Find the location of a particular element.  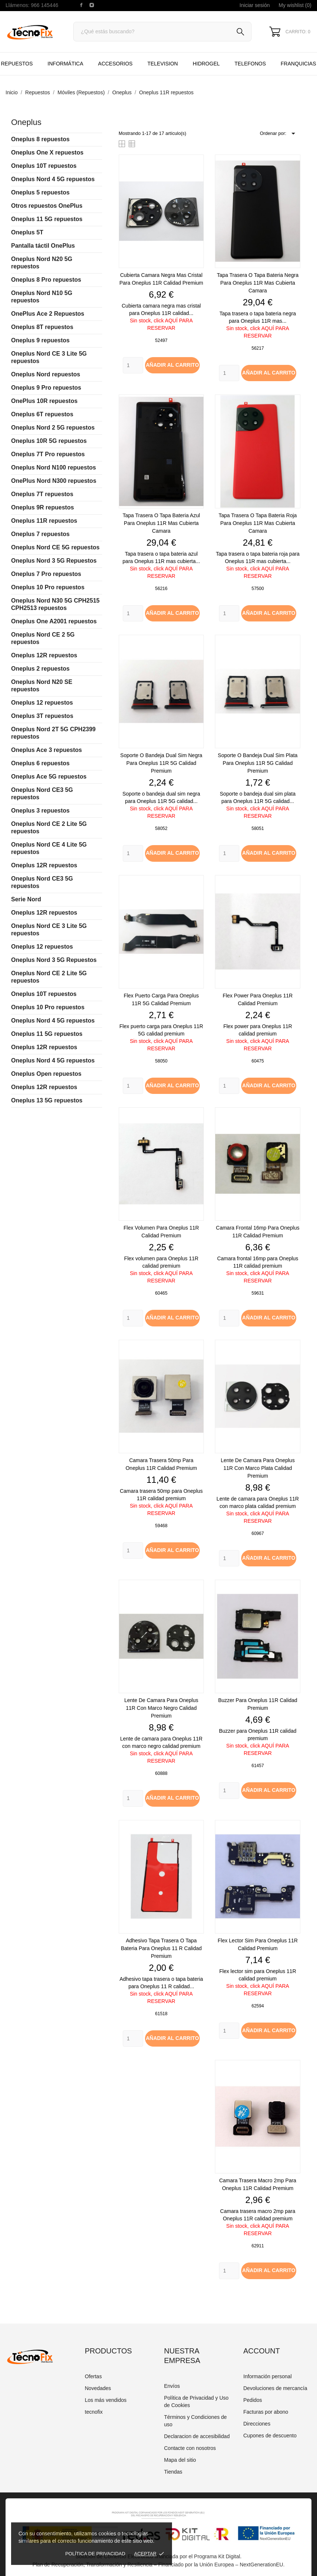

OnePlus Nord N300 repuestos is located at coordinates (53, 481).